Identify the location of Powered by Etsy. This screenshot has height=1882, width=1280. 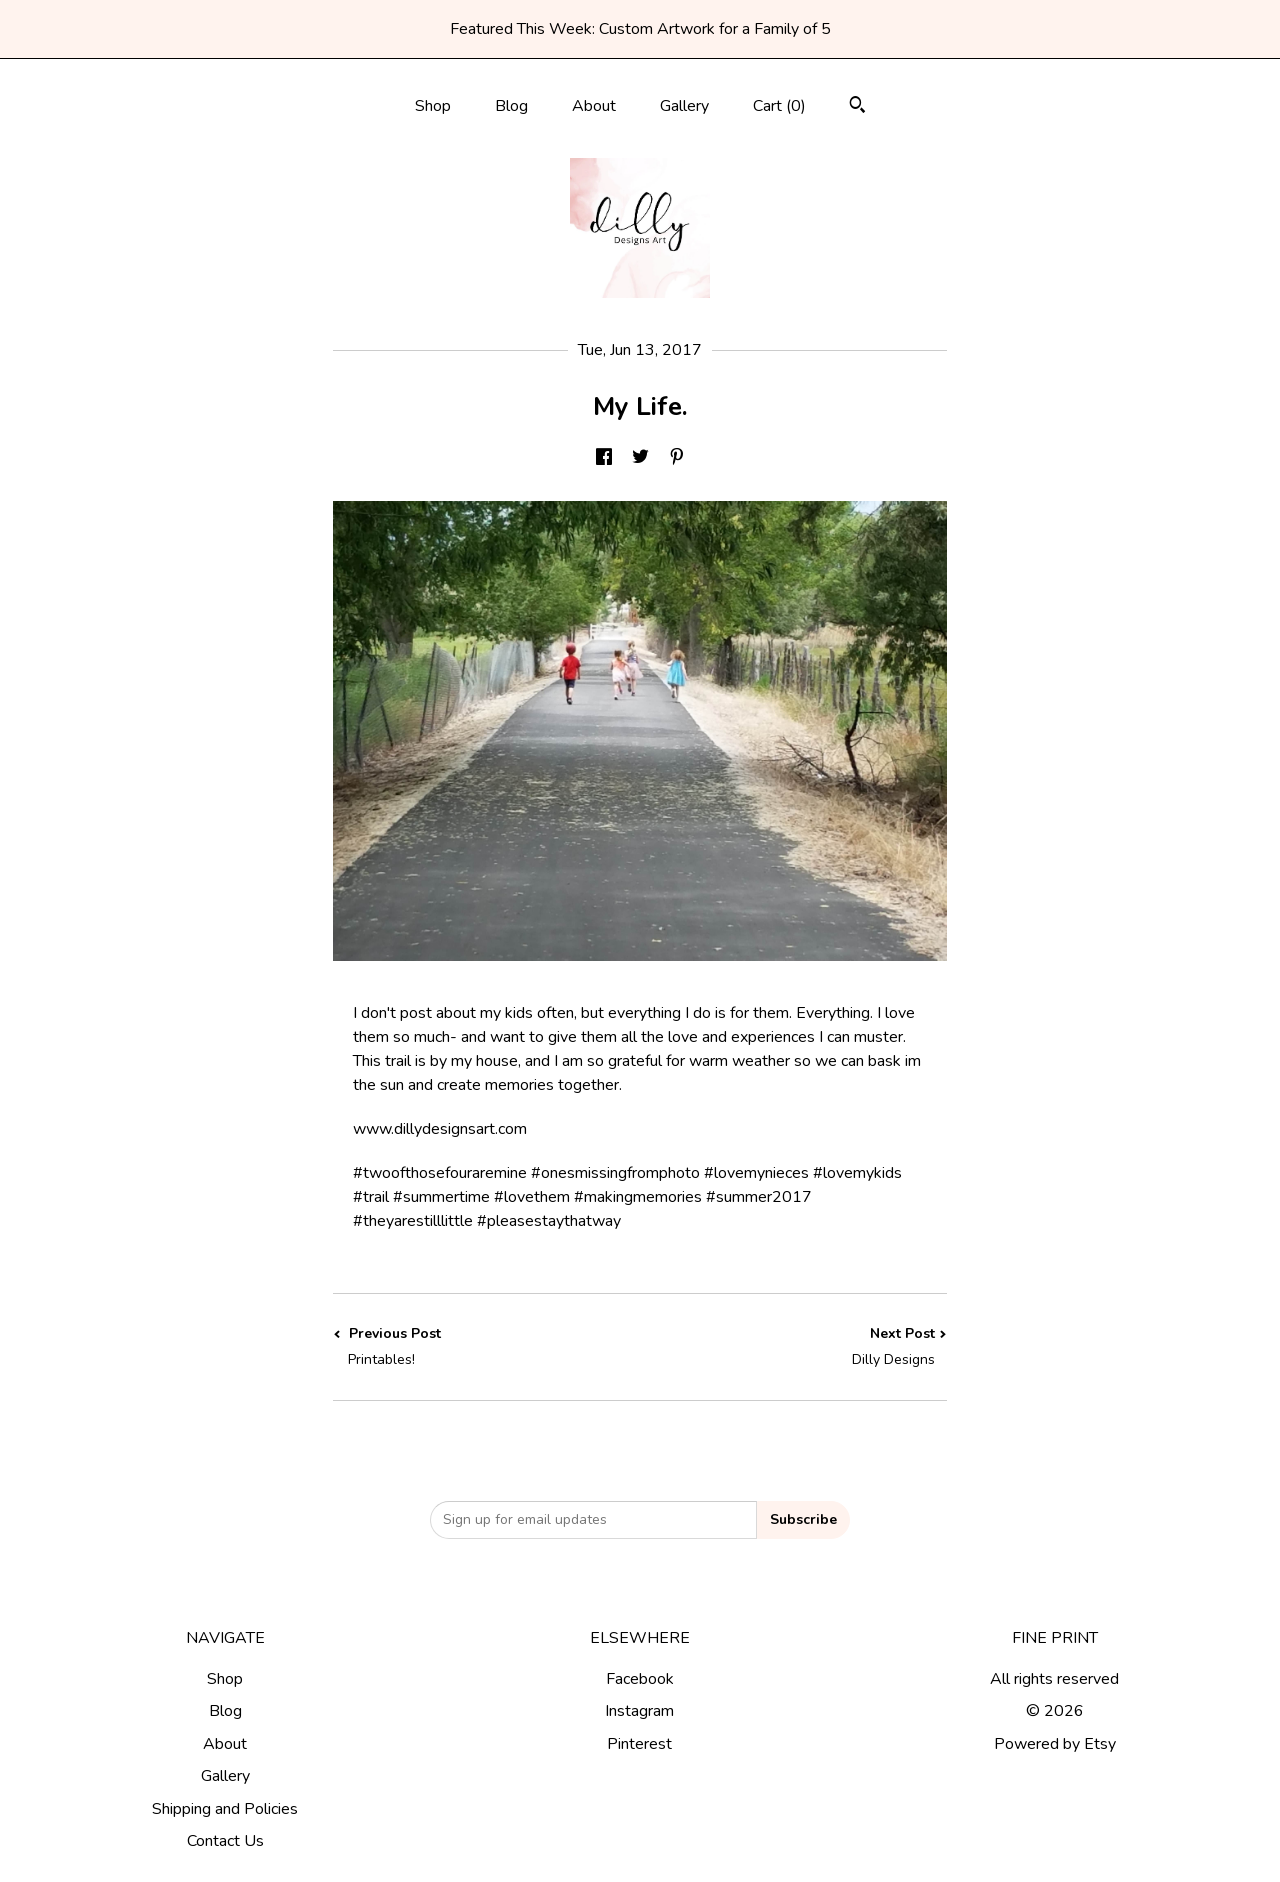
(1055, 1744).